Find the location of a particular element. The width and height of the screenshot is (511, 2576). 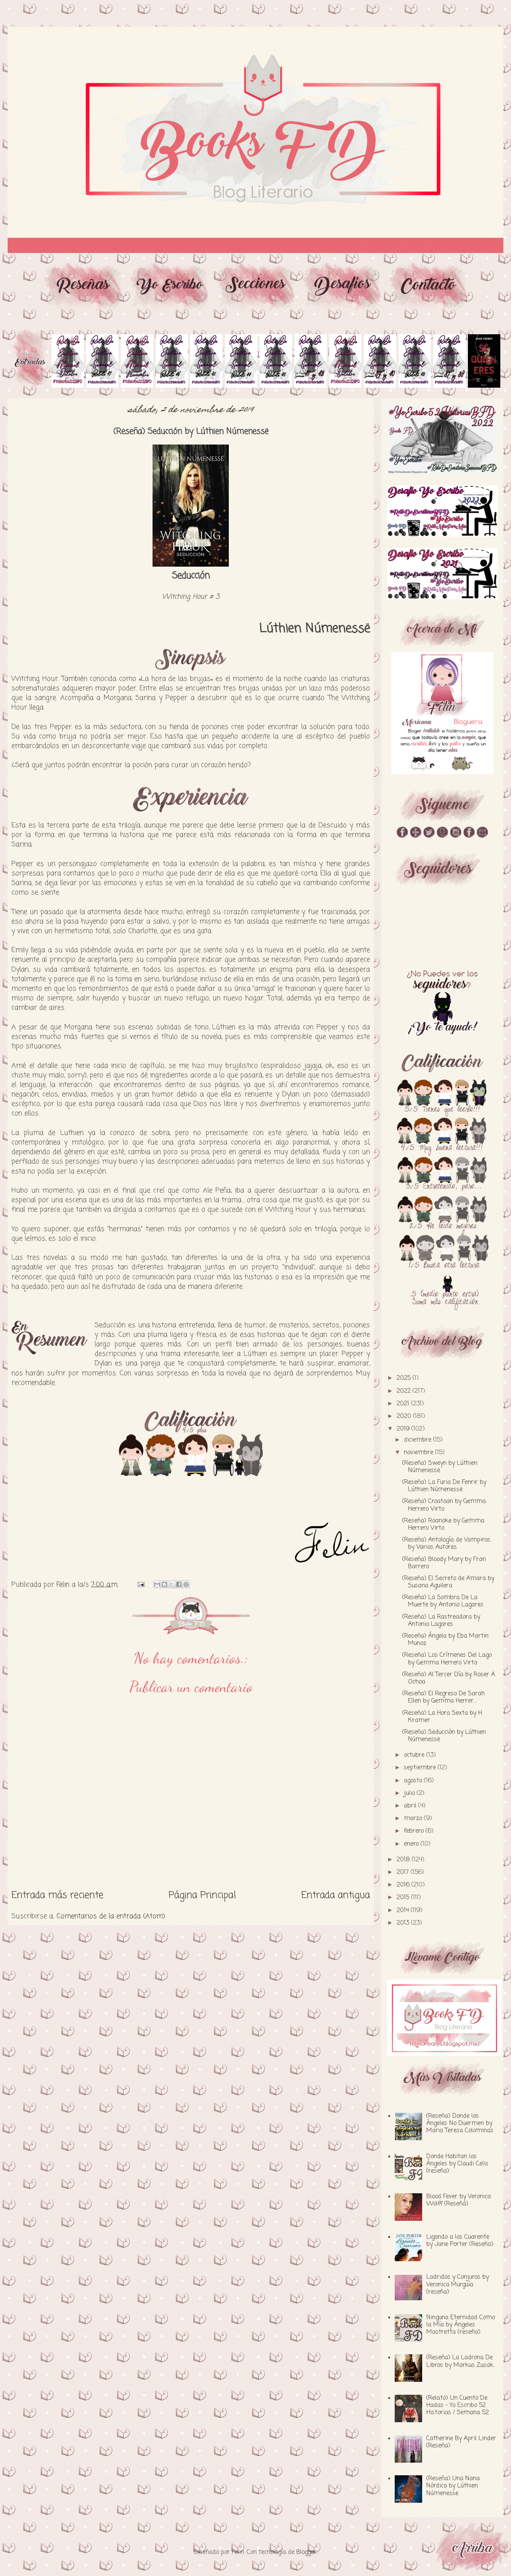

2017 is located at coordinates (404, 1872).